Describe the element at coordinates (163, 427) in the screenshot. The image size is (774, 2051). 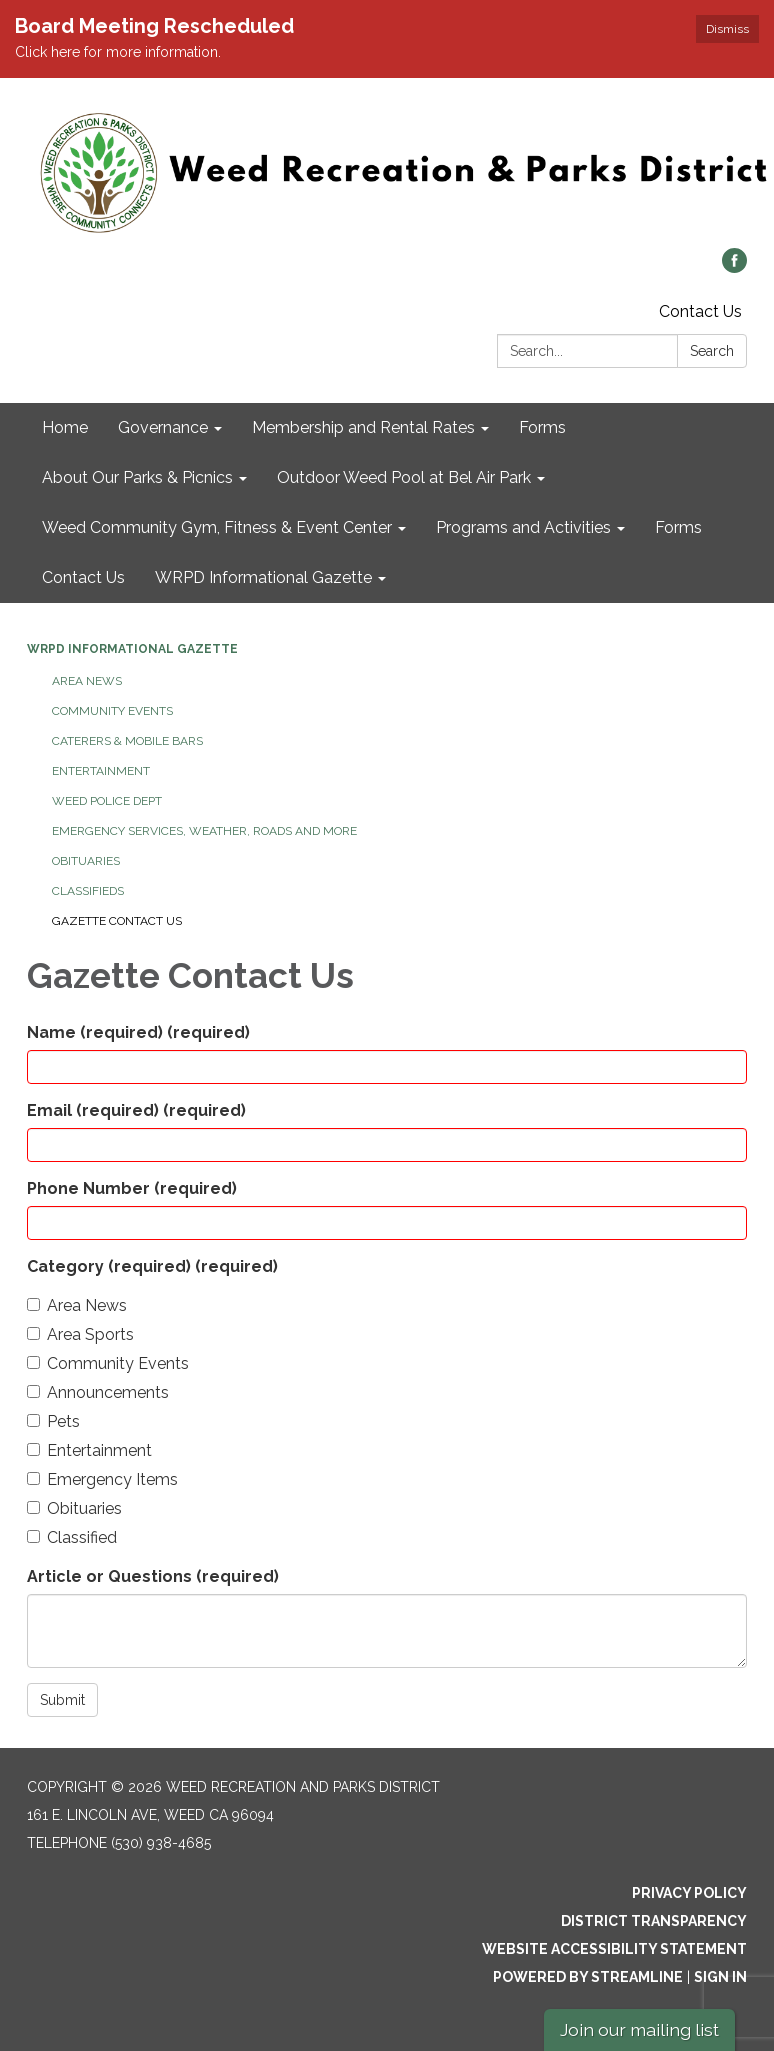
I see `Governance [menuitem]` at that location.